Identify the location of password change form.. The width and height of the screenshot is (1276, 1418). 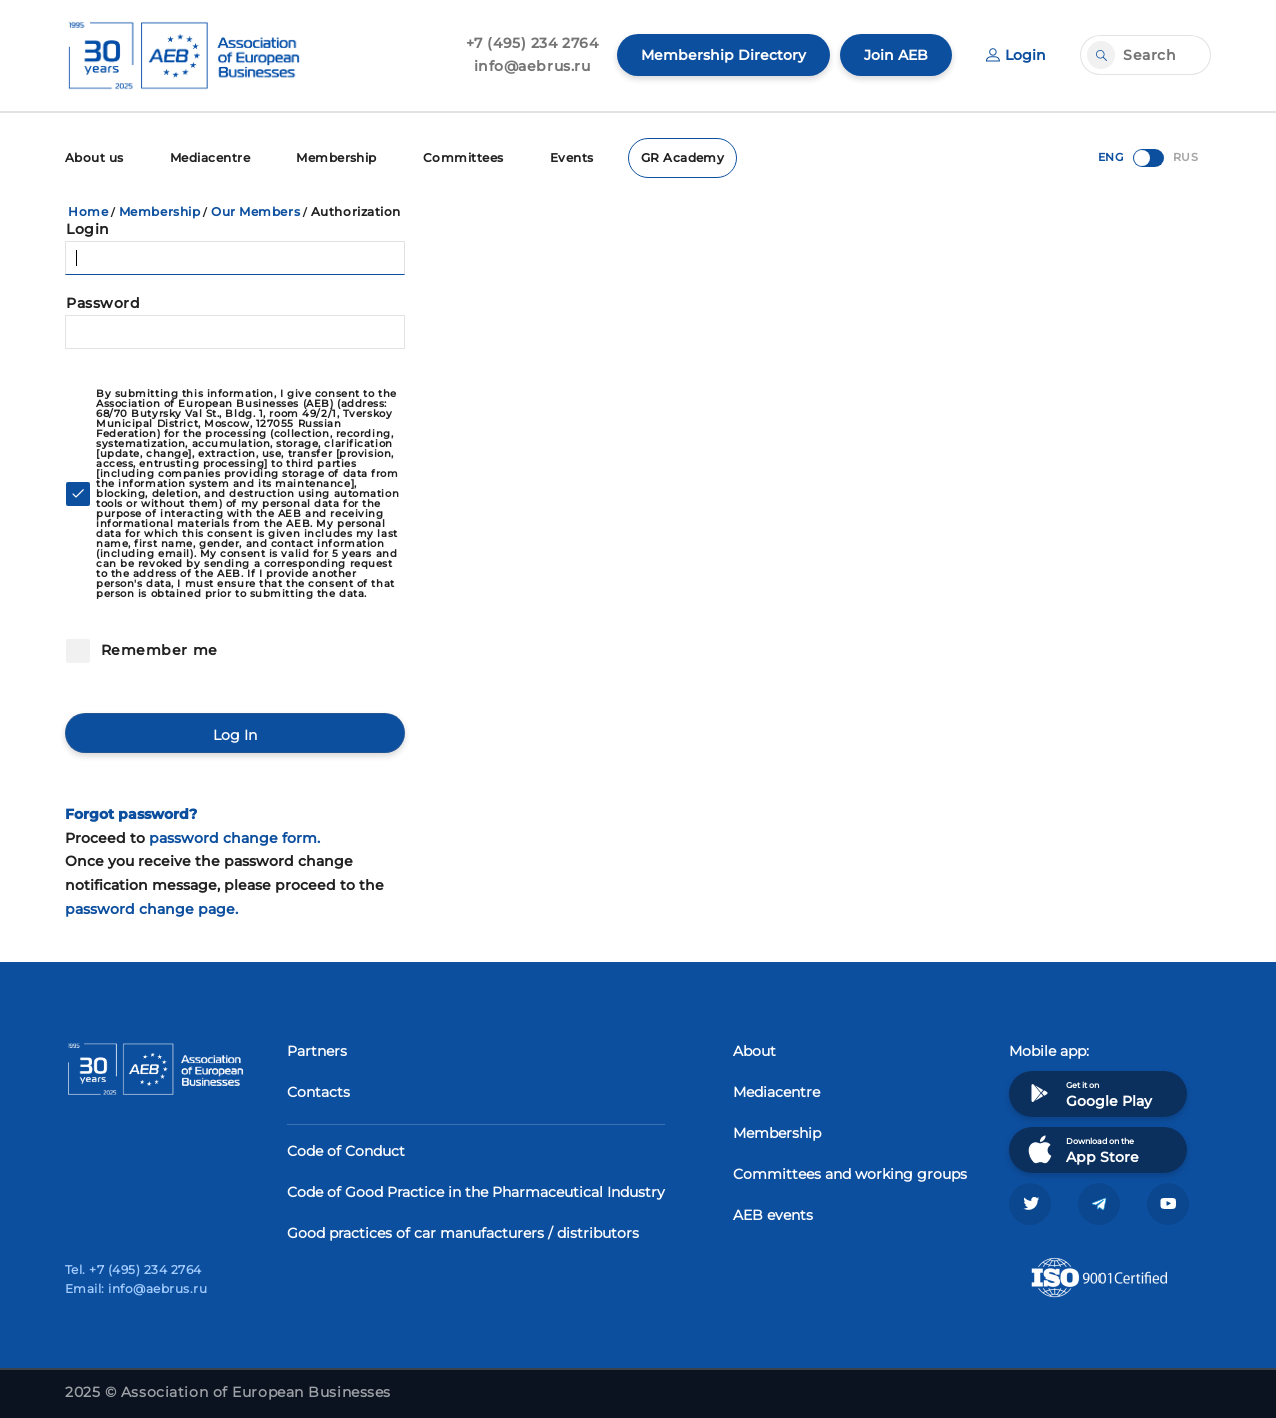
(234, 838).